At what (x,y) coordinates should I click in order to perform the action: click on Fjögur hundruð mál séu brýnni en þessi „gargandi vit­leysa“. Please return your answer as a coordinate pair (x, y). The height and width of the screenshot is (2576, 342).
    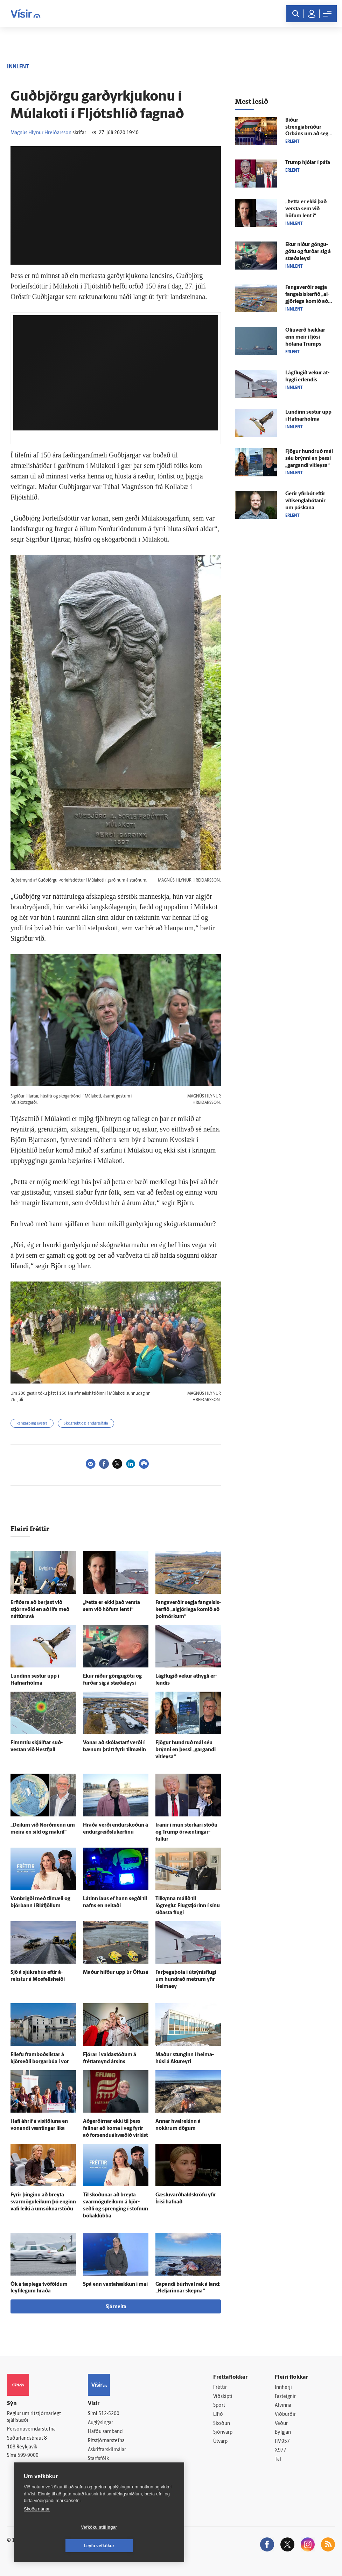
    Looking at the image, I should click on (185, 1750).